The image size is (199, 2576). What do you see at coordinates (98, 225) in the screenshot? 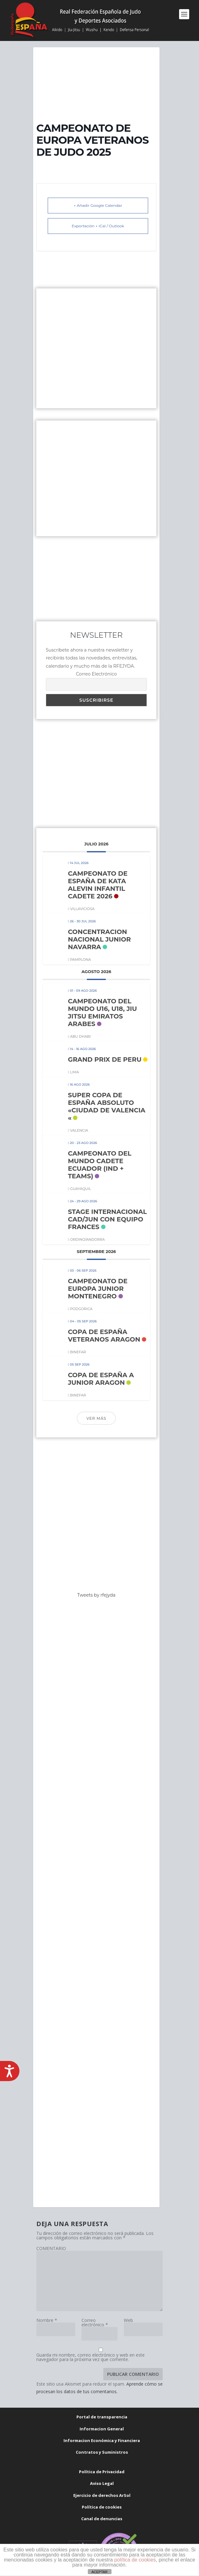
I see `Exportación + iCal / Outlook` at bounding box center [98, 225].